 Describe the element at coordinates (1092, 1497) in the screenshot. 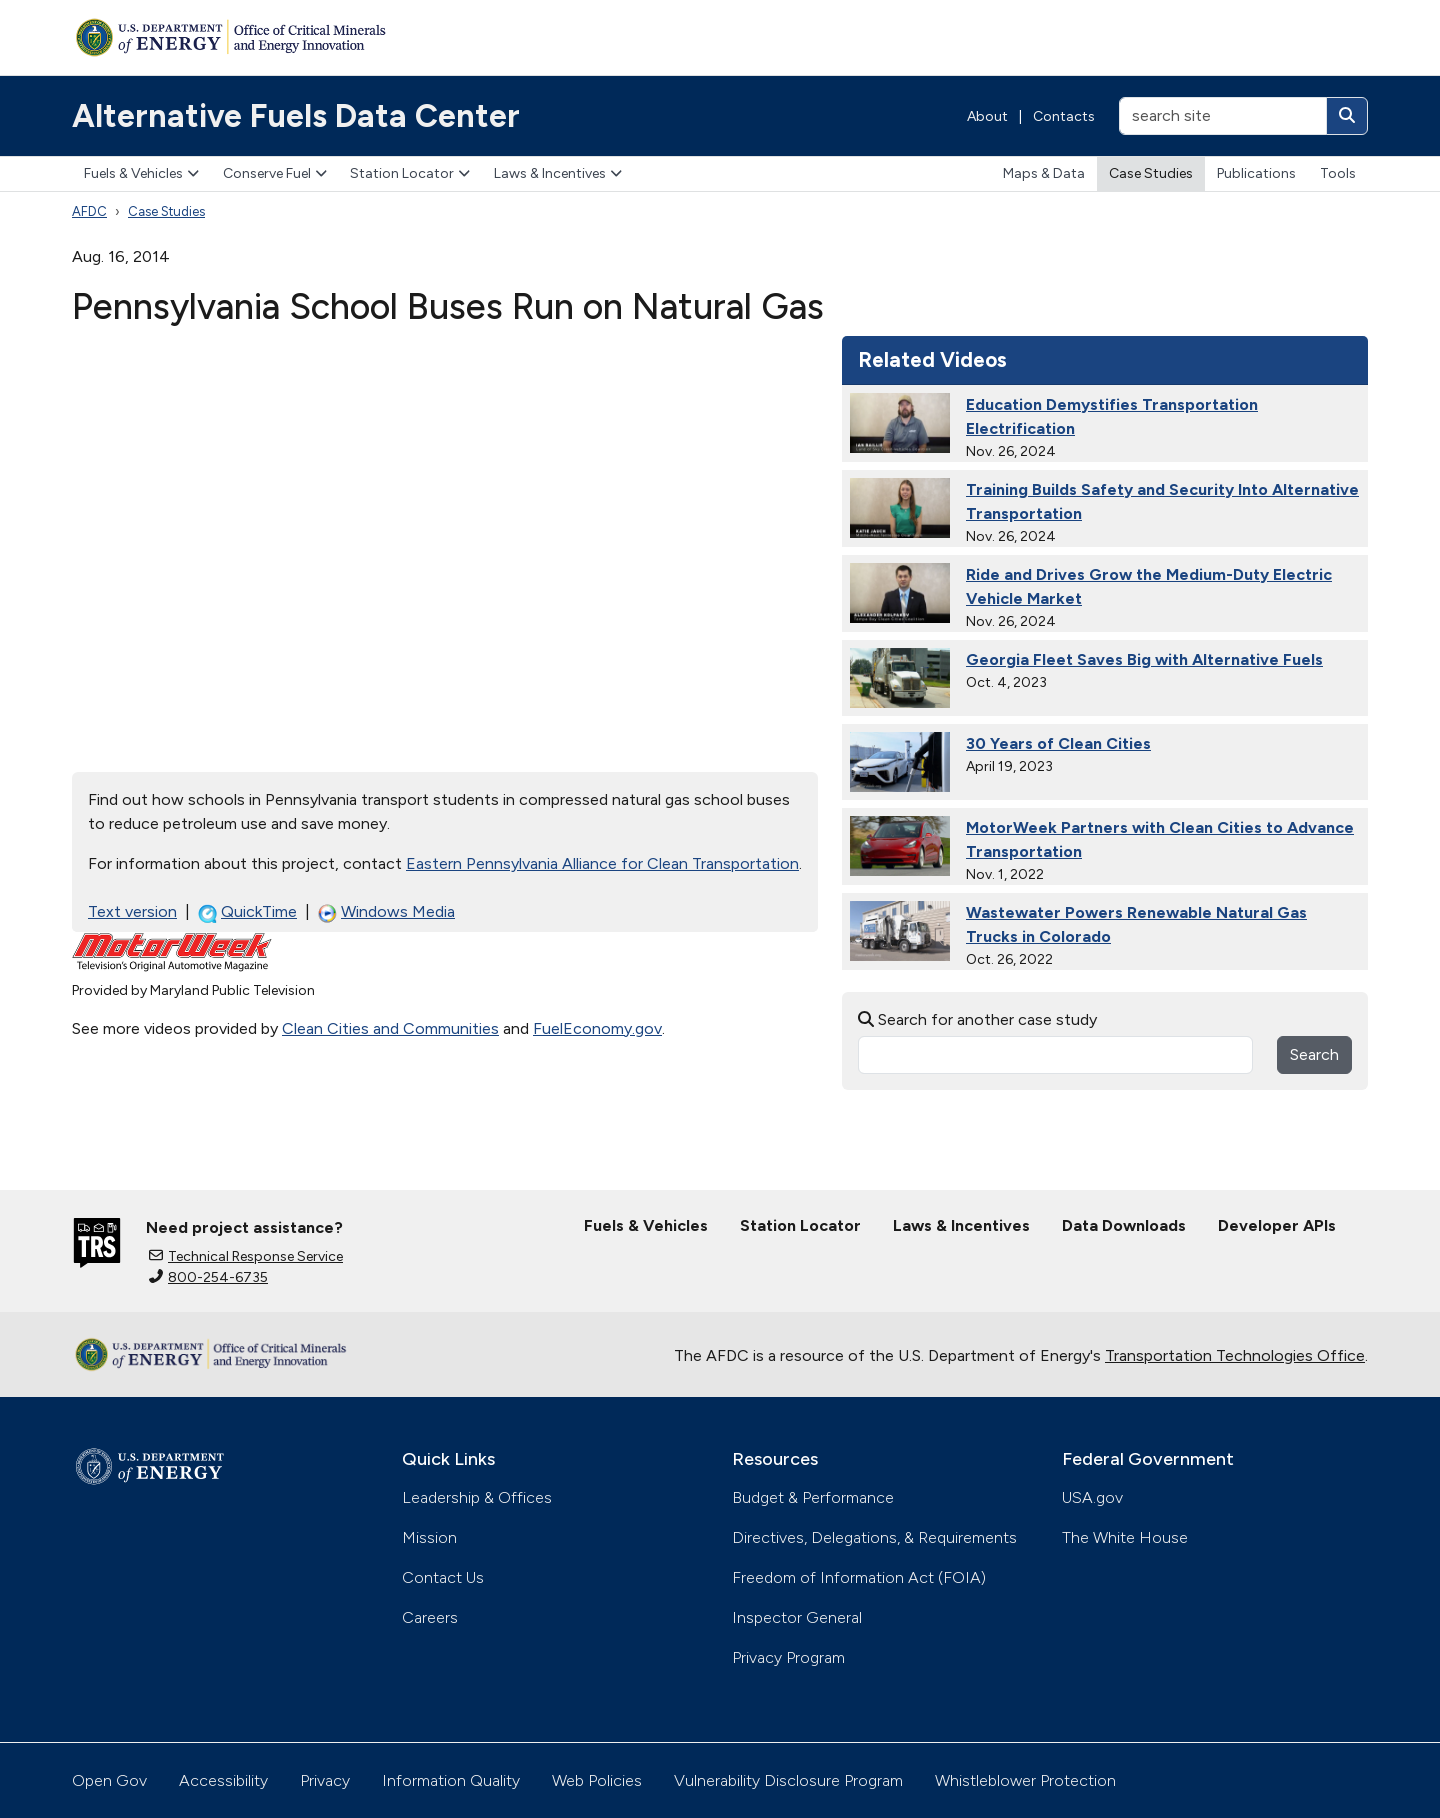

I see `USA.gov` at that location.